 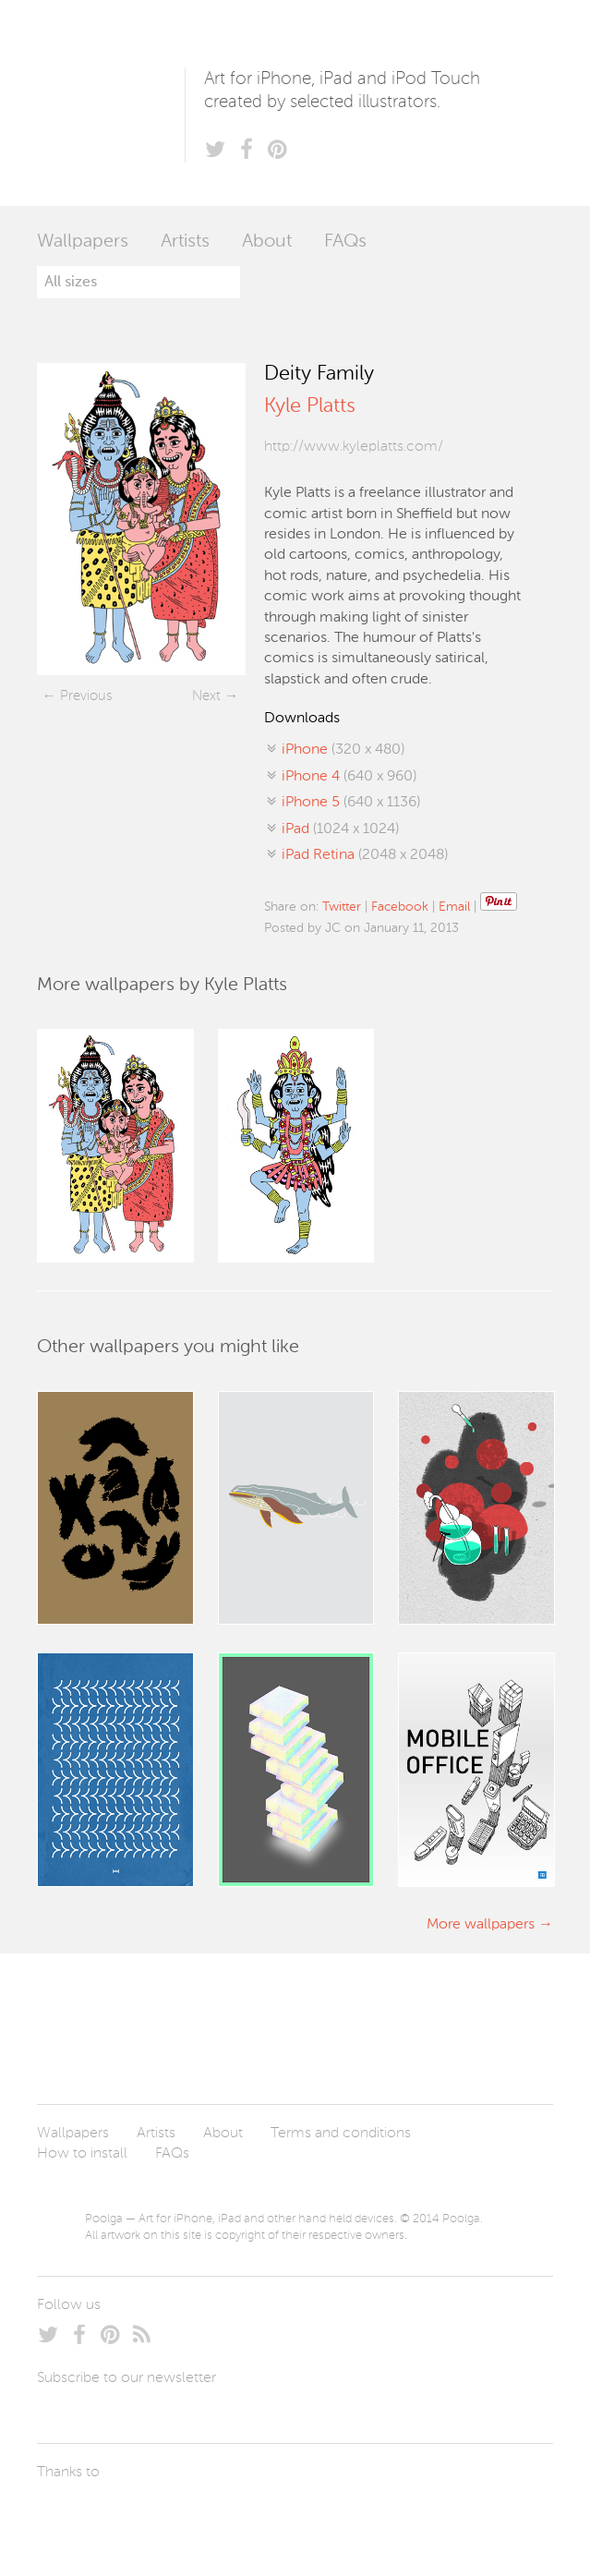 I want to click on Poolga, so click(x=111, y=103).